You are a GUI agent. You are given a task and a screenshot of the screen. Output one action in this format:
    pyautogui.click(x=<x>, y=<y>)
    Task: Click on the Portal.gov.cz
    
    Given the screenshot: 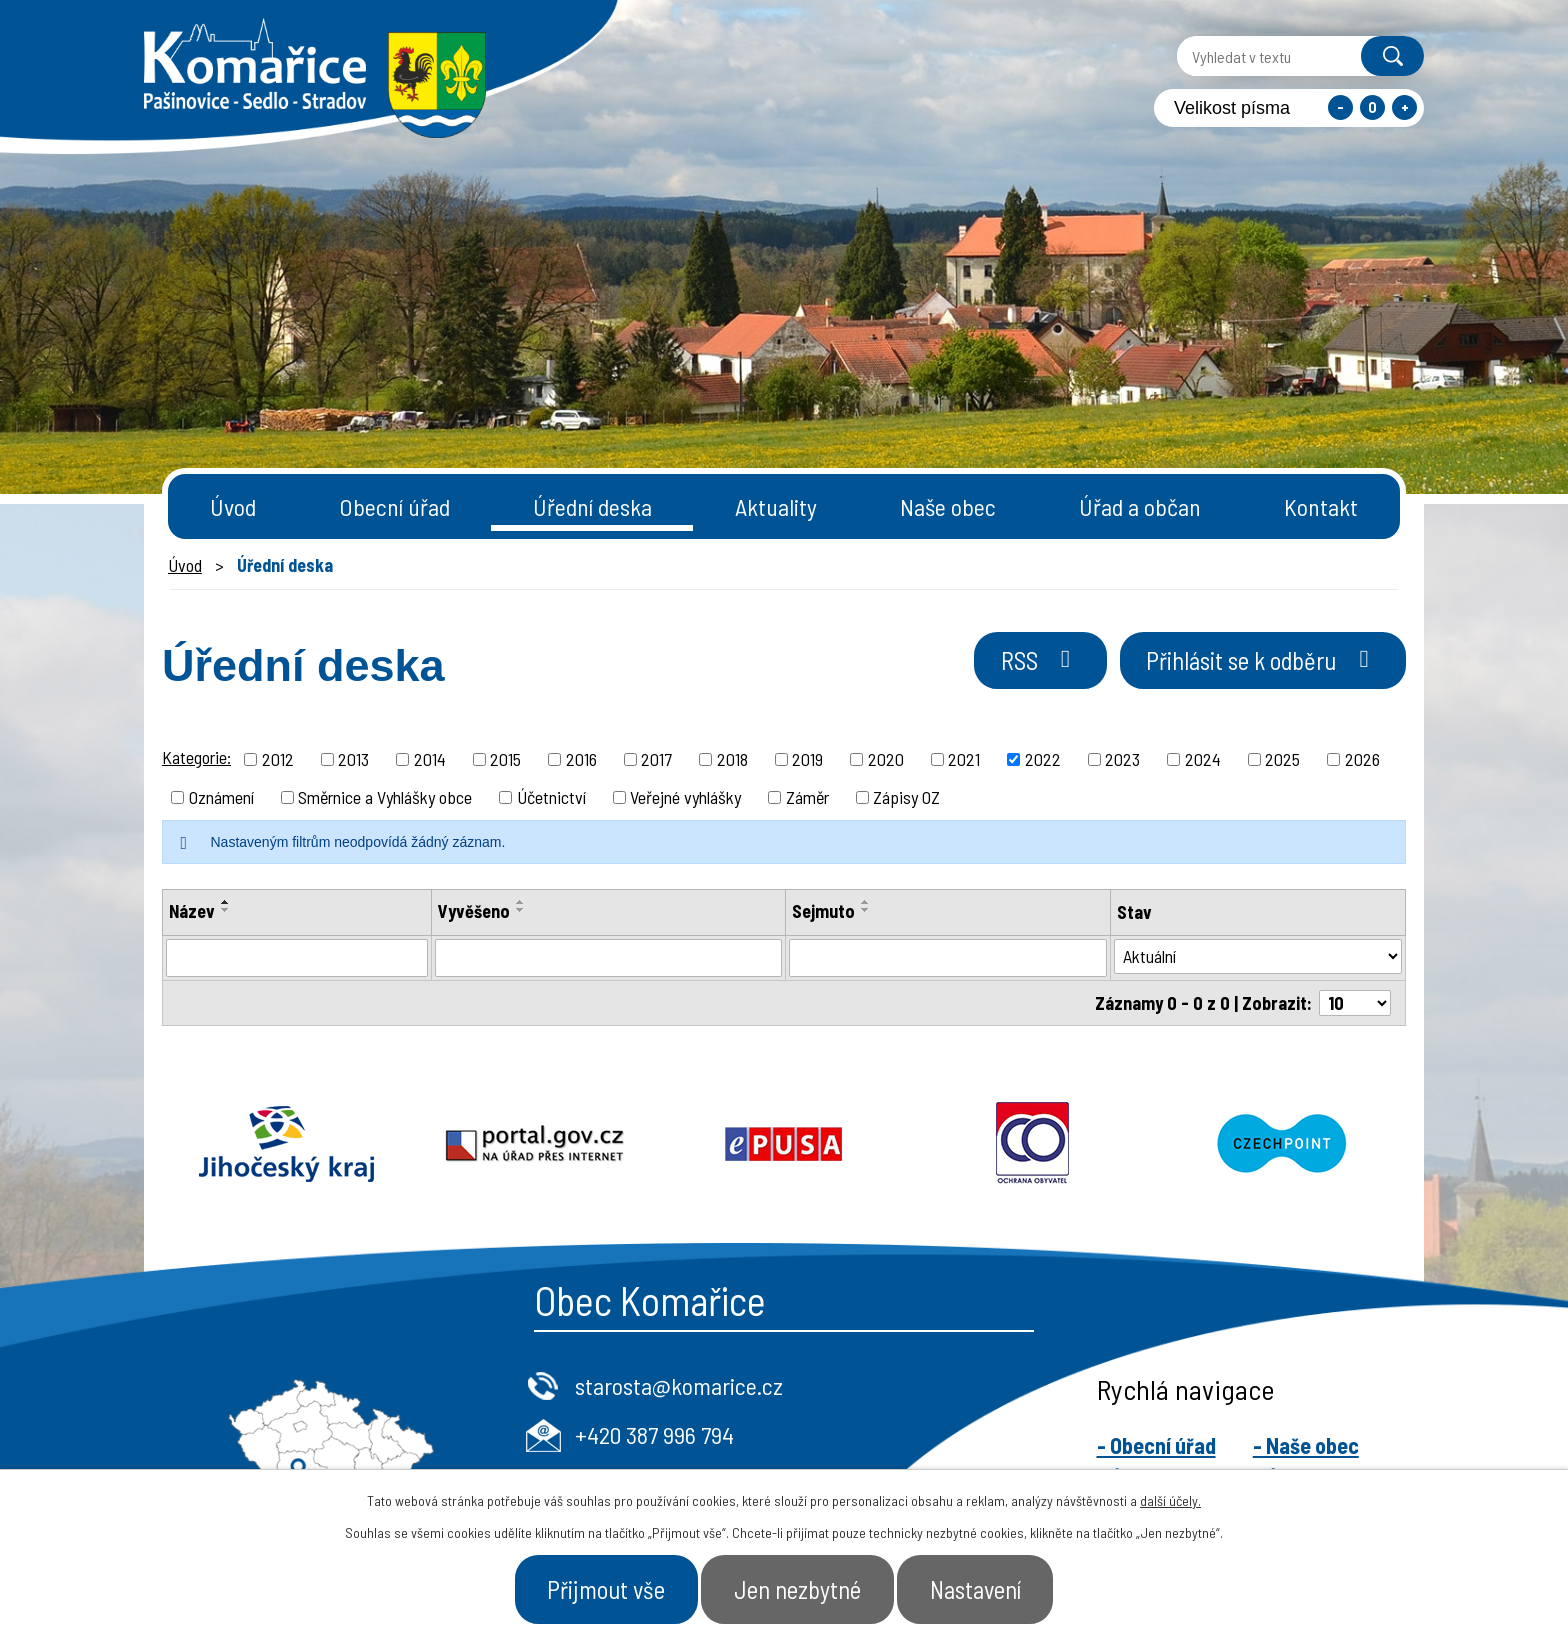 What is the action you would take?
    pyautogui.click(x=535, y=1144)
    